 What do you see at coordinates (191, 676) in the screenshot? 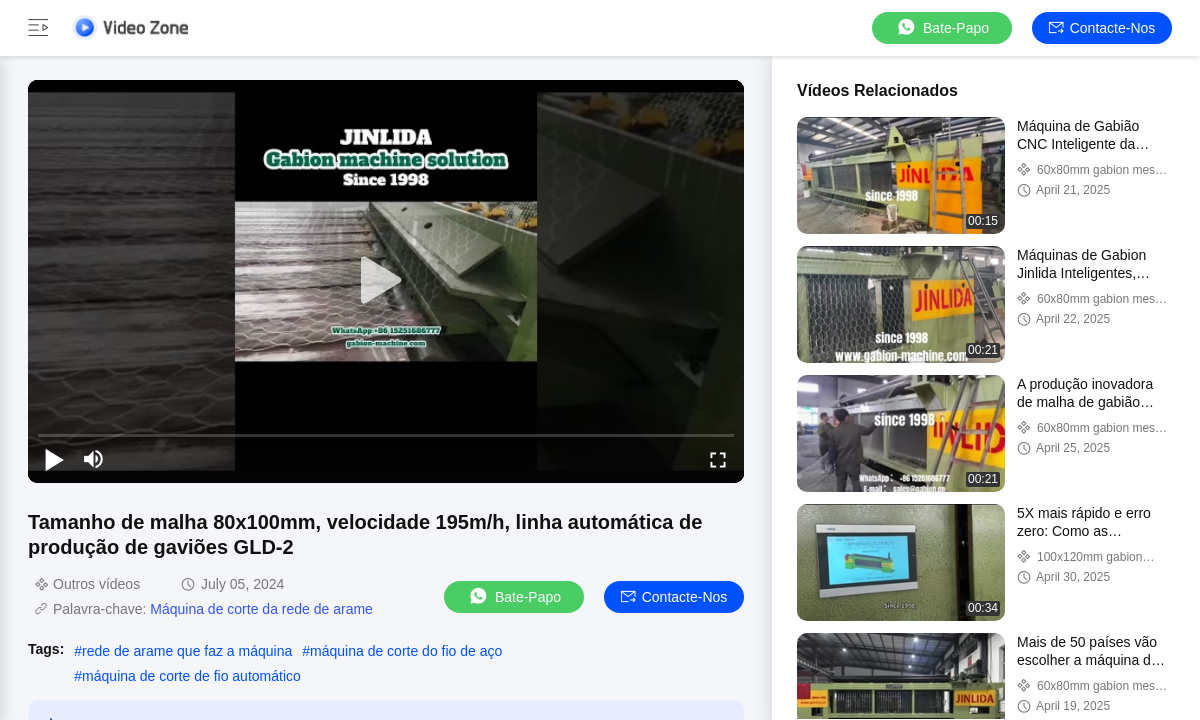
I see `máquina de corte de fio automático` at bounding box center [191, 676].